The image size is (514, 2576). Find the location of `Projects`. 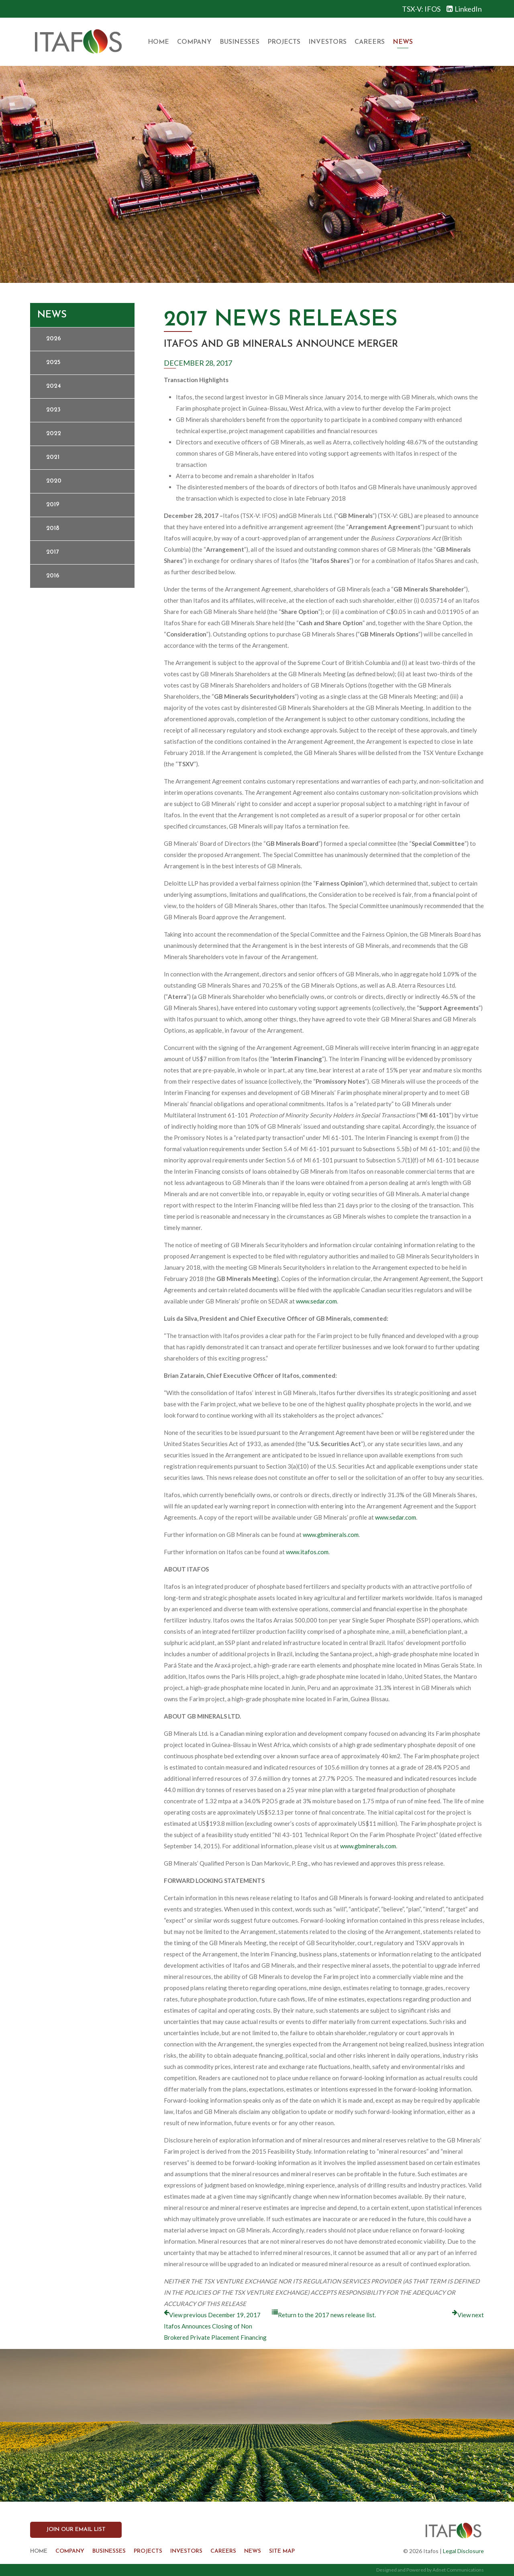

Projects is located at coordinates (283, 42).